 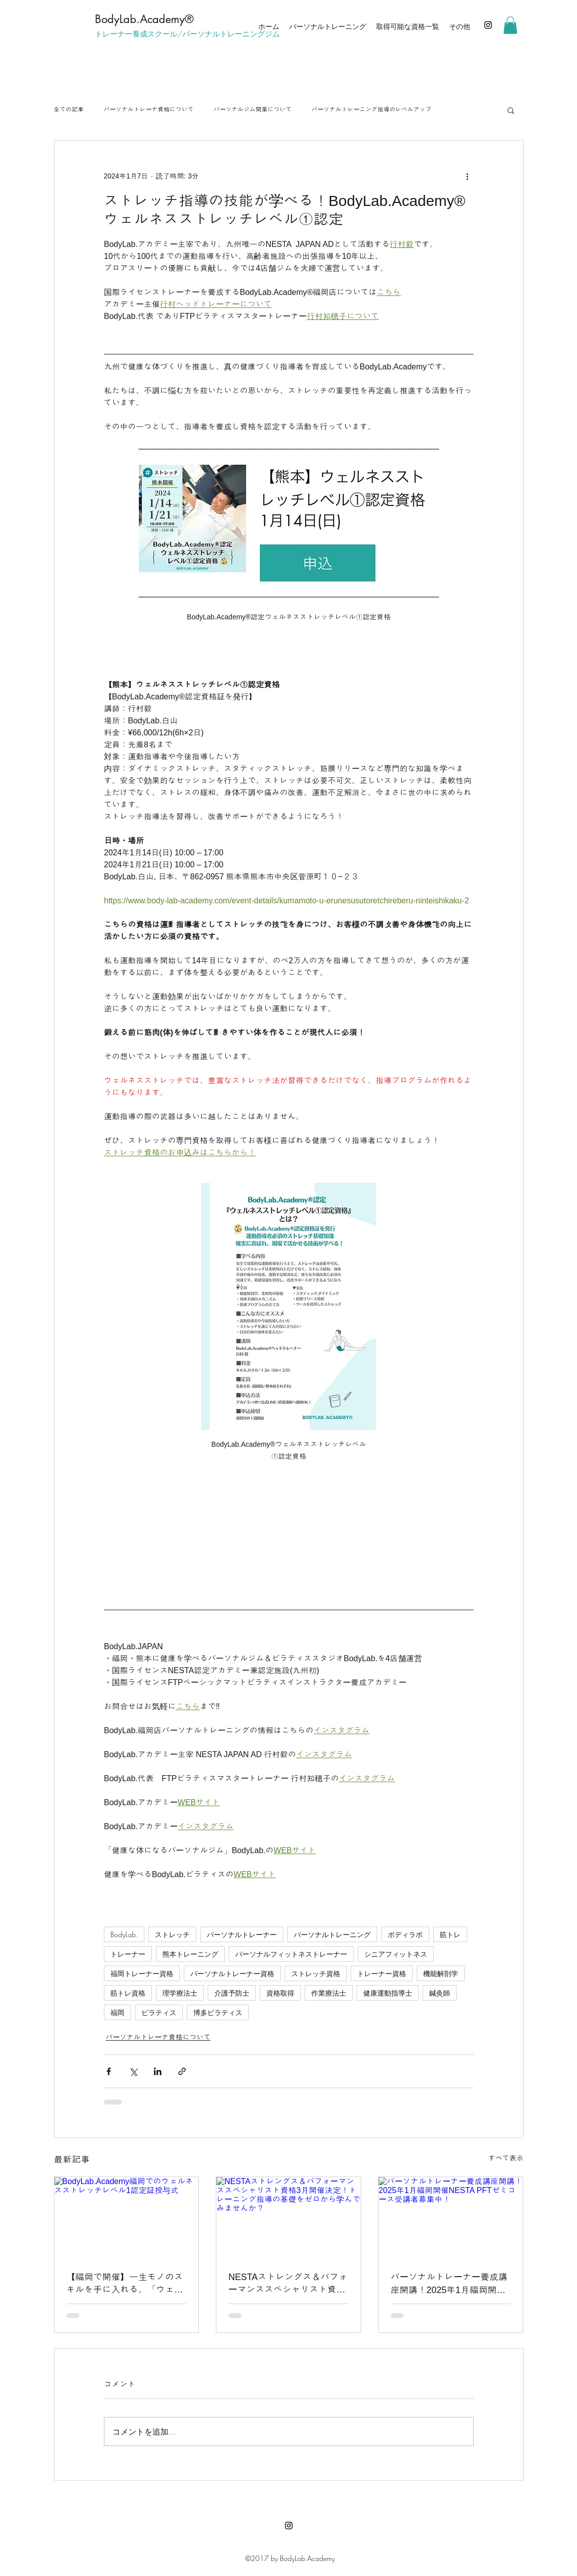 What do you see at coordinates (387, 1993) in the screenshot?
I see `健康運動指導士` at bounding box center [387, 1993].